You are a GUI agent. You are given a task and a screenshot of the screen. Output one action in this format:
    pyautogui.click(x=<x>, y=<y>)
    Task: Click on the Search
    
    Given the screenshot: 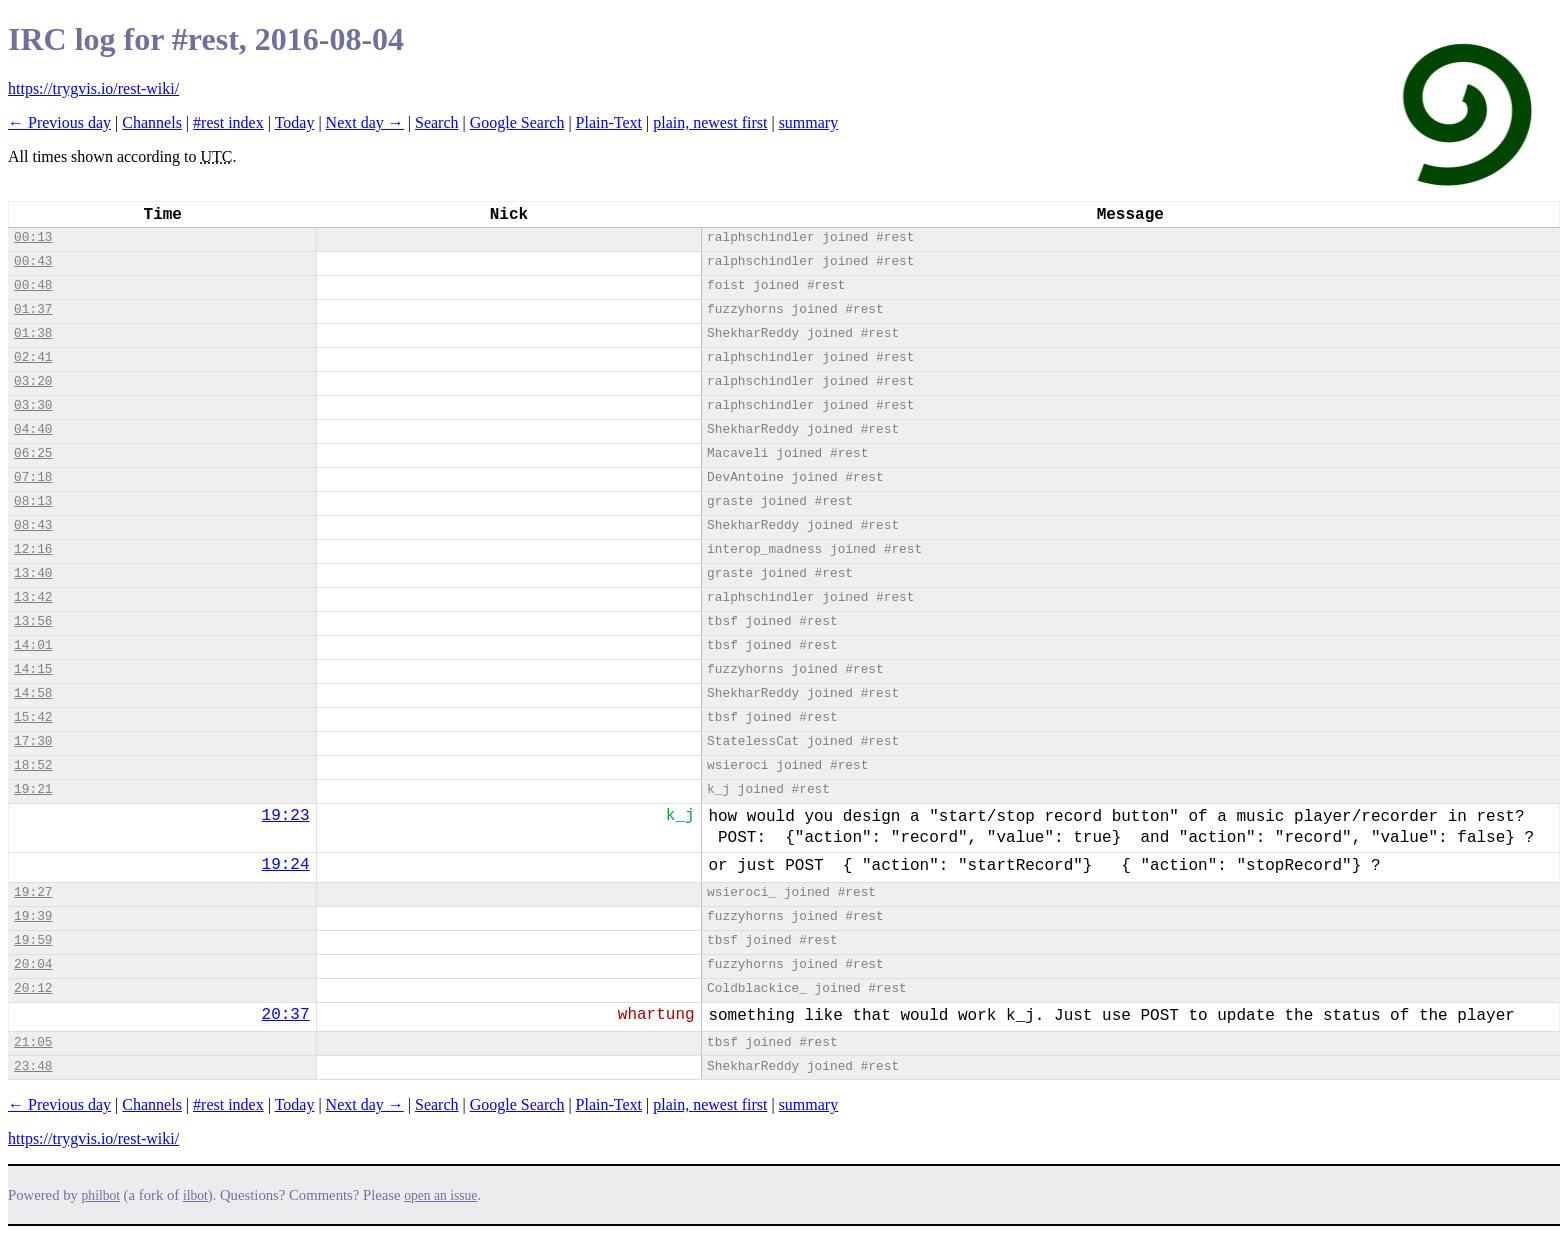 What is the action you would take?
    pyautogui.click(x=437, y=122)
    